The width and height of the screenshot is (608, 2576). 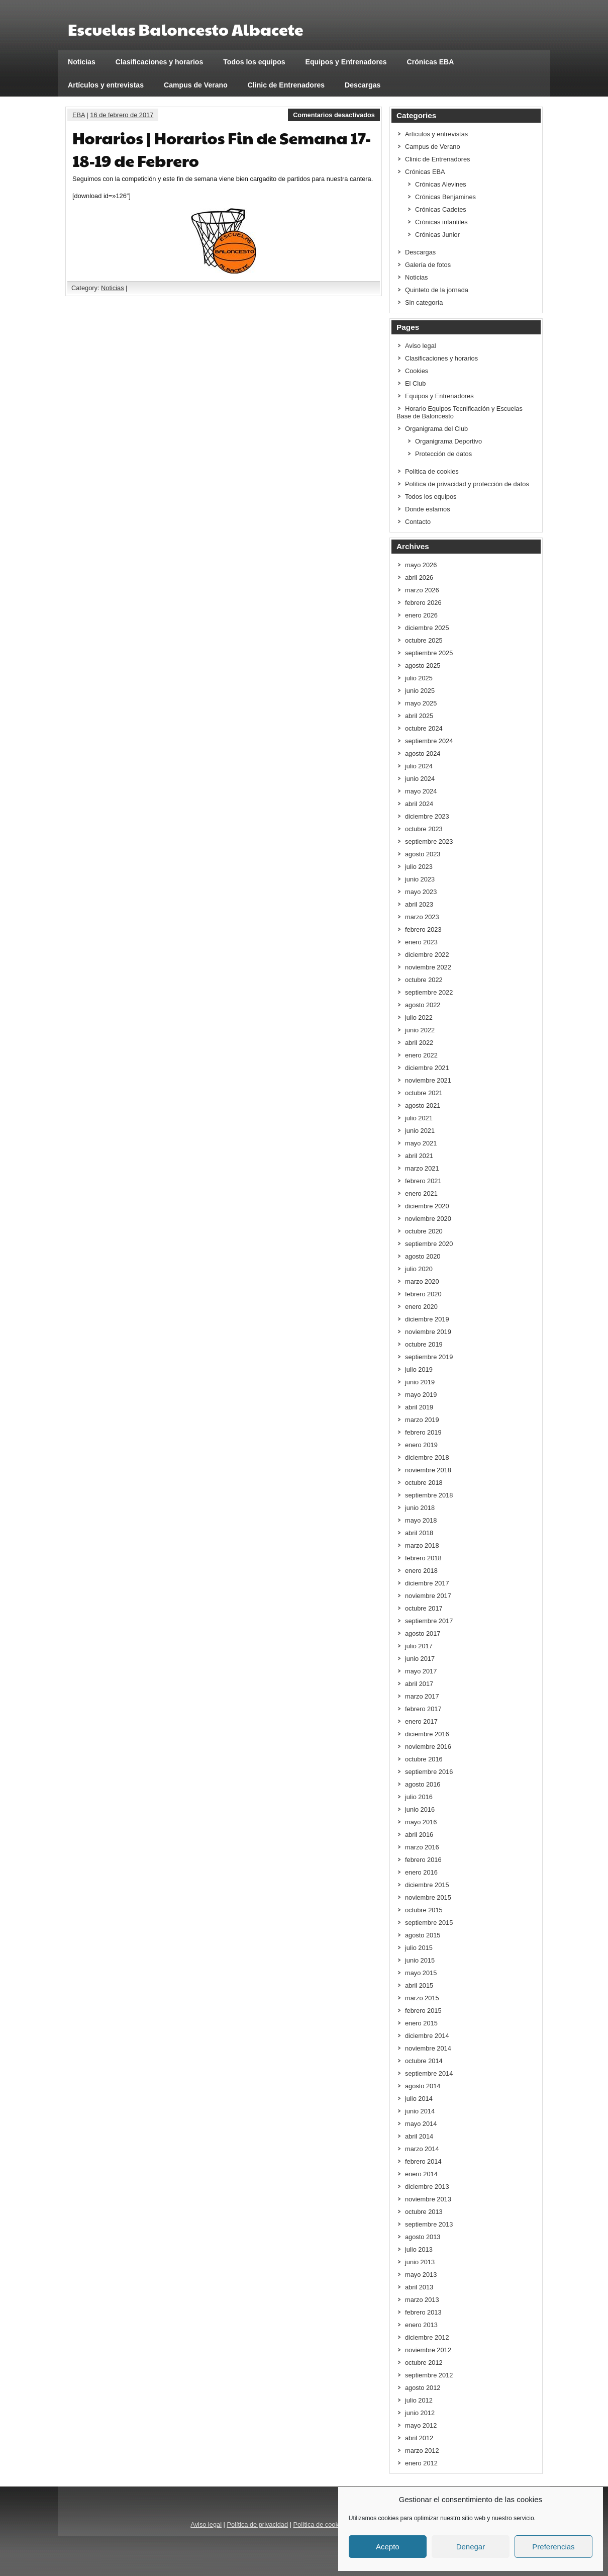 I want to click on octubre 2012, so click(x=424, y=2362).